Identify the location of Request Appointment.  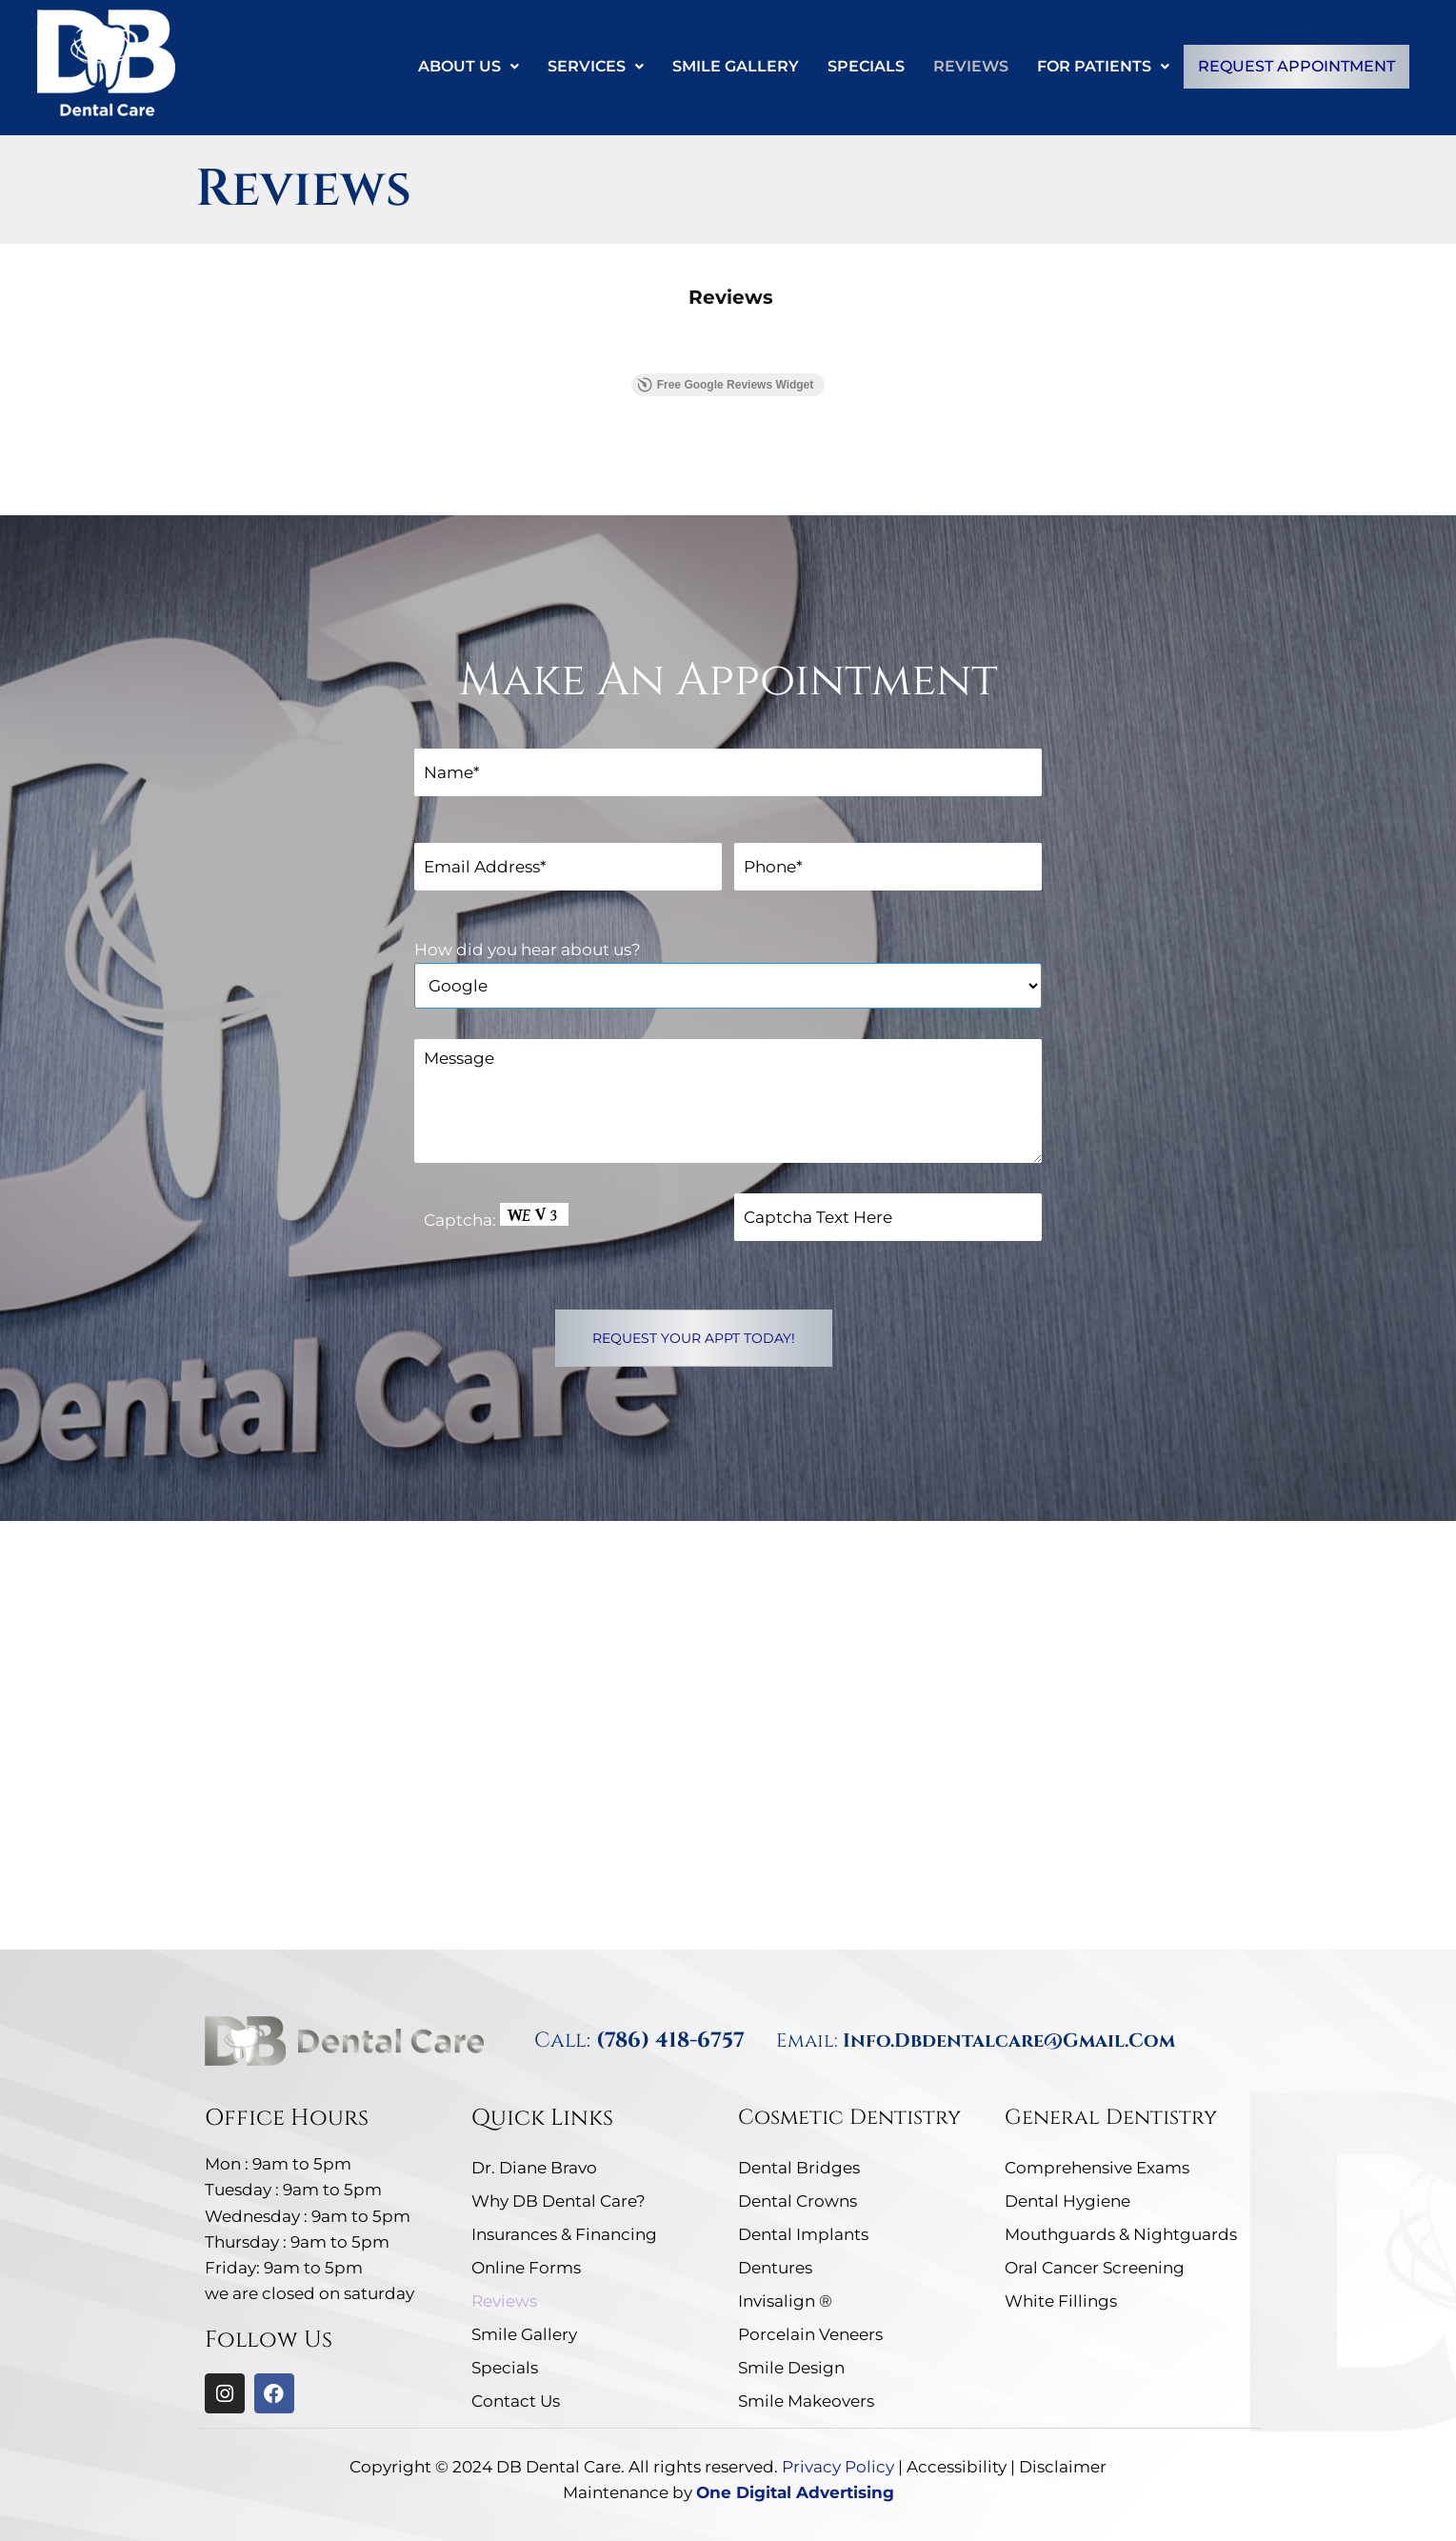
(1295, 66).